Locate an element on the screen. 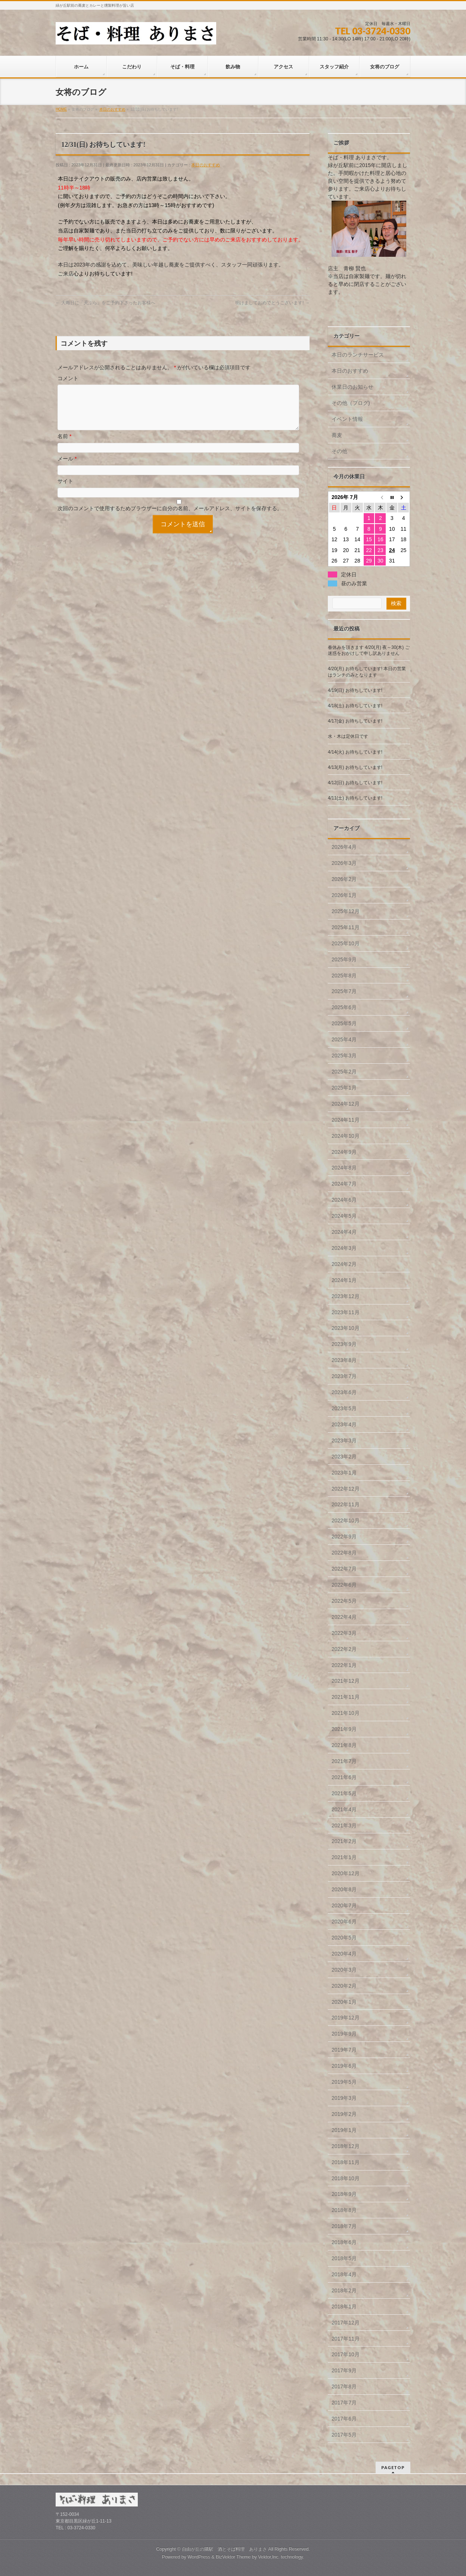 The height and width of the screenshot is (2576, 466). 2018年7月 is located at coordinates (344, 2226).